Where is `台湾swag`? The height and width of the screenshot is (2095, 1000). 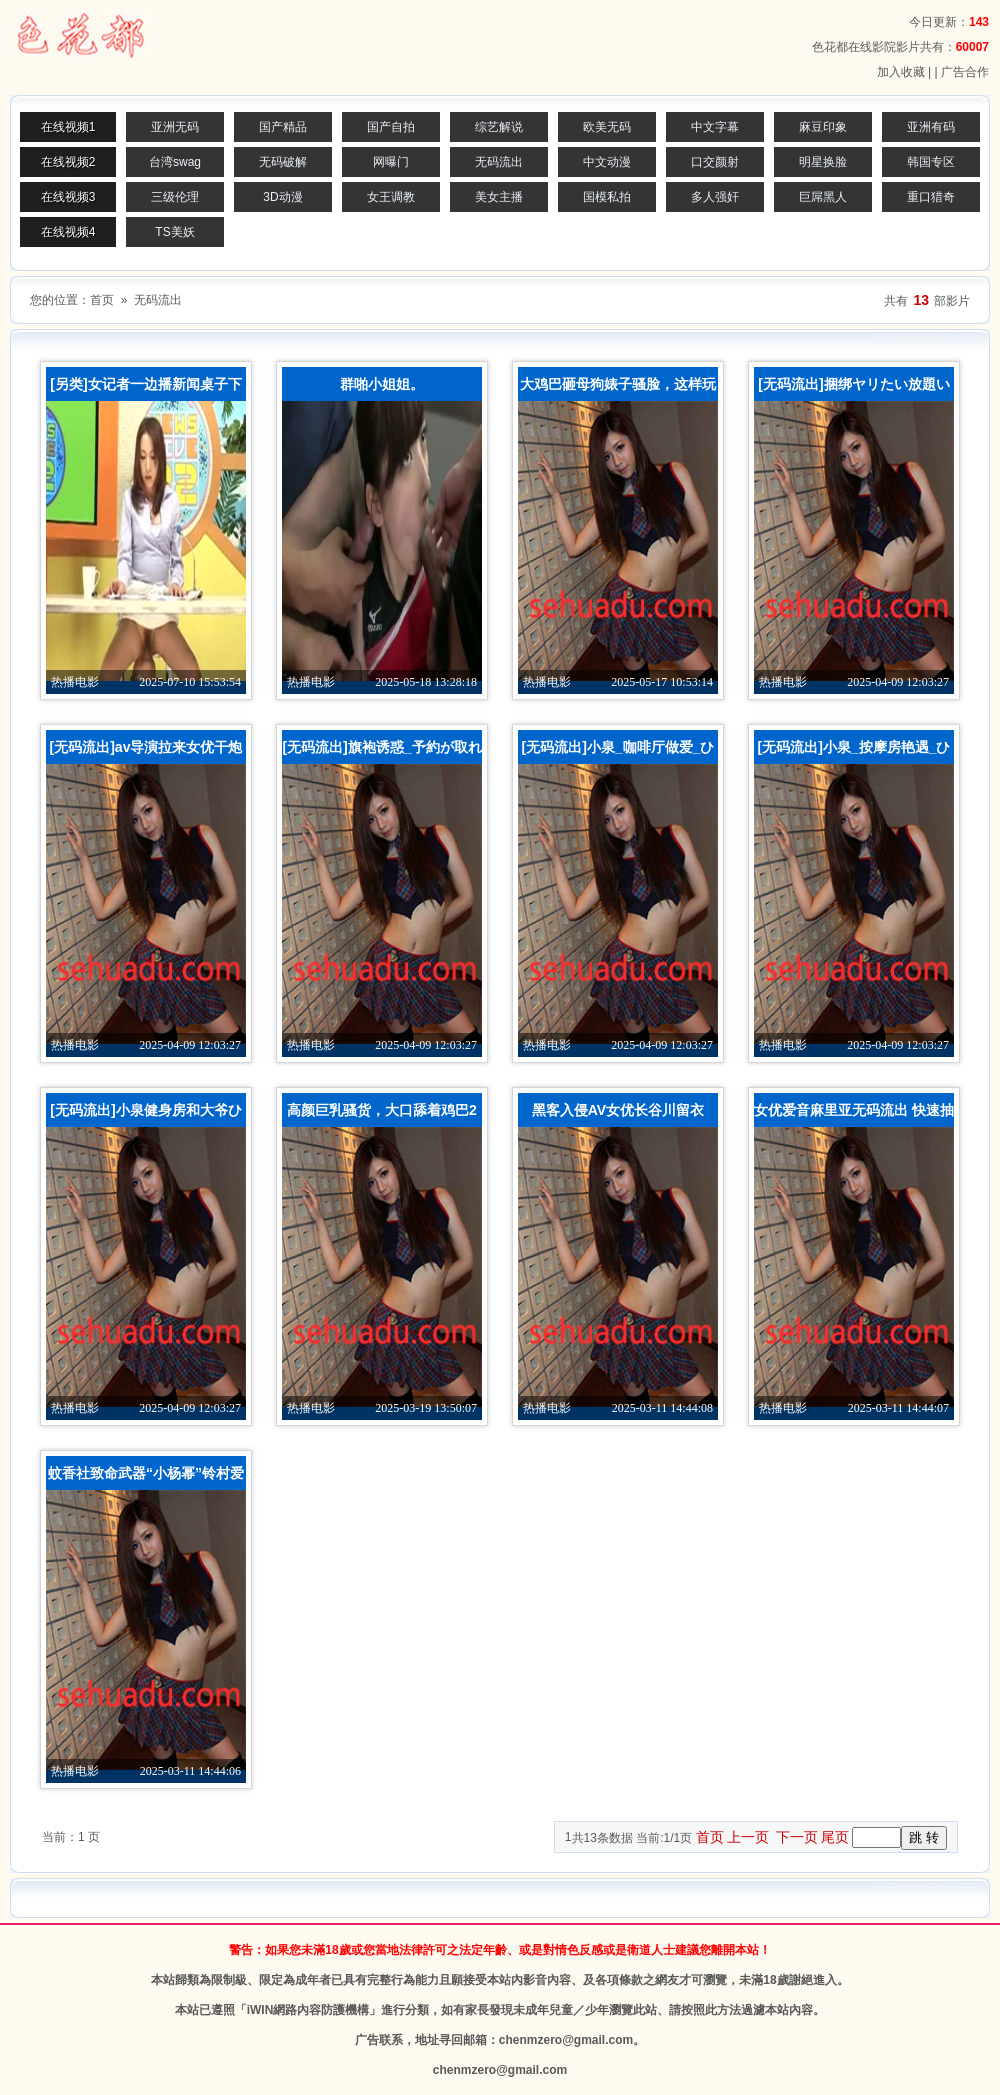
台湾swag is located at coordinates (175, 162).